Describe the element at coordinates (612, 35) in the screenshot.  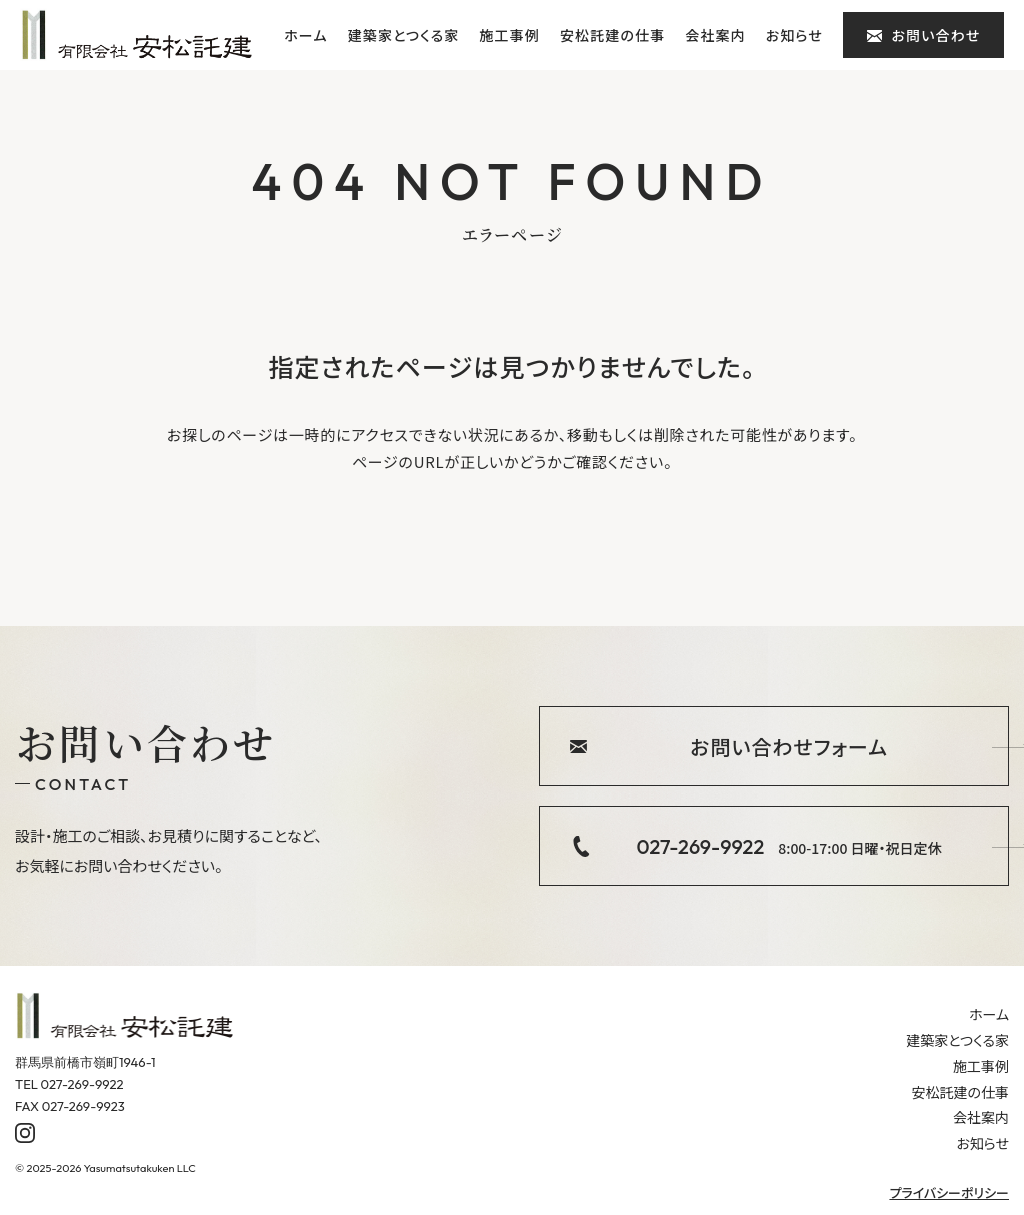
I see `安松託建の仕事` at that location.